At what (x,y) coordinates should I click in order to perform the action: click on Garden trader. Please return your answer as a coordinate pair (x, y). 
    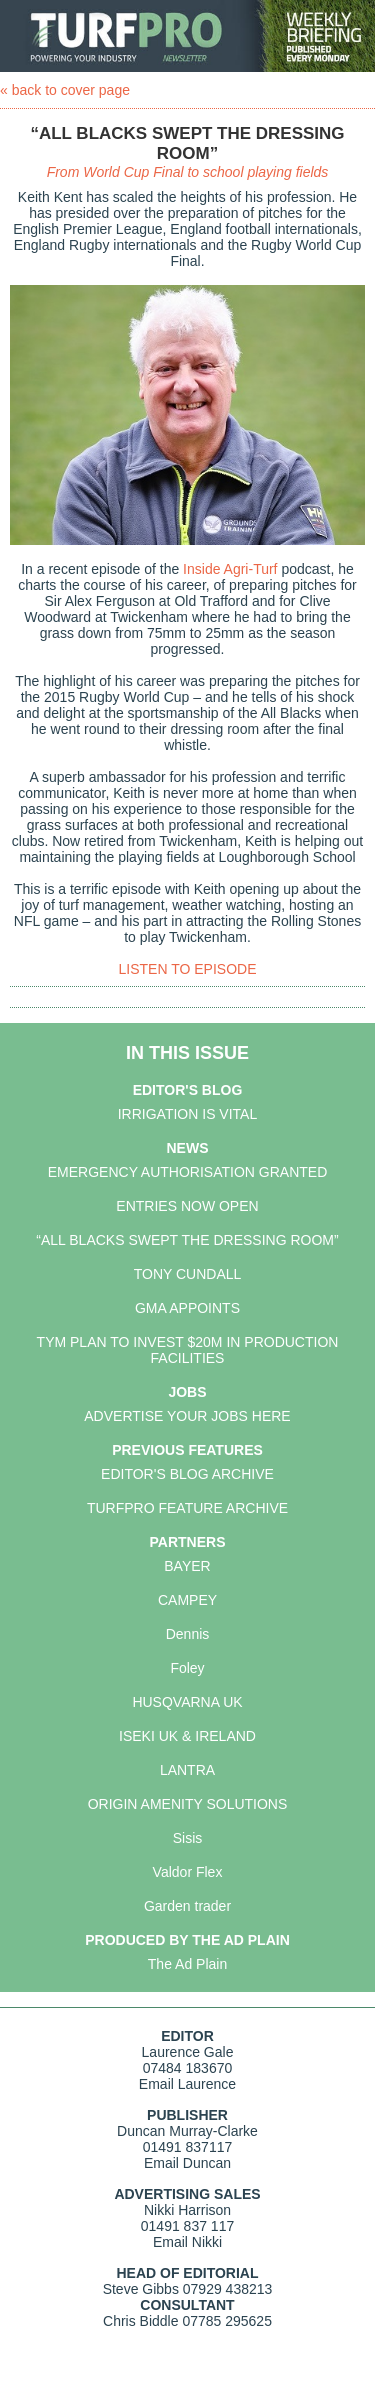
    Looking at the image, I should click on (187, 1906).